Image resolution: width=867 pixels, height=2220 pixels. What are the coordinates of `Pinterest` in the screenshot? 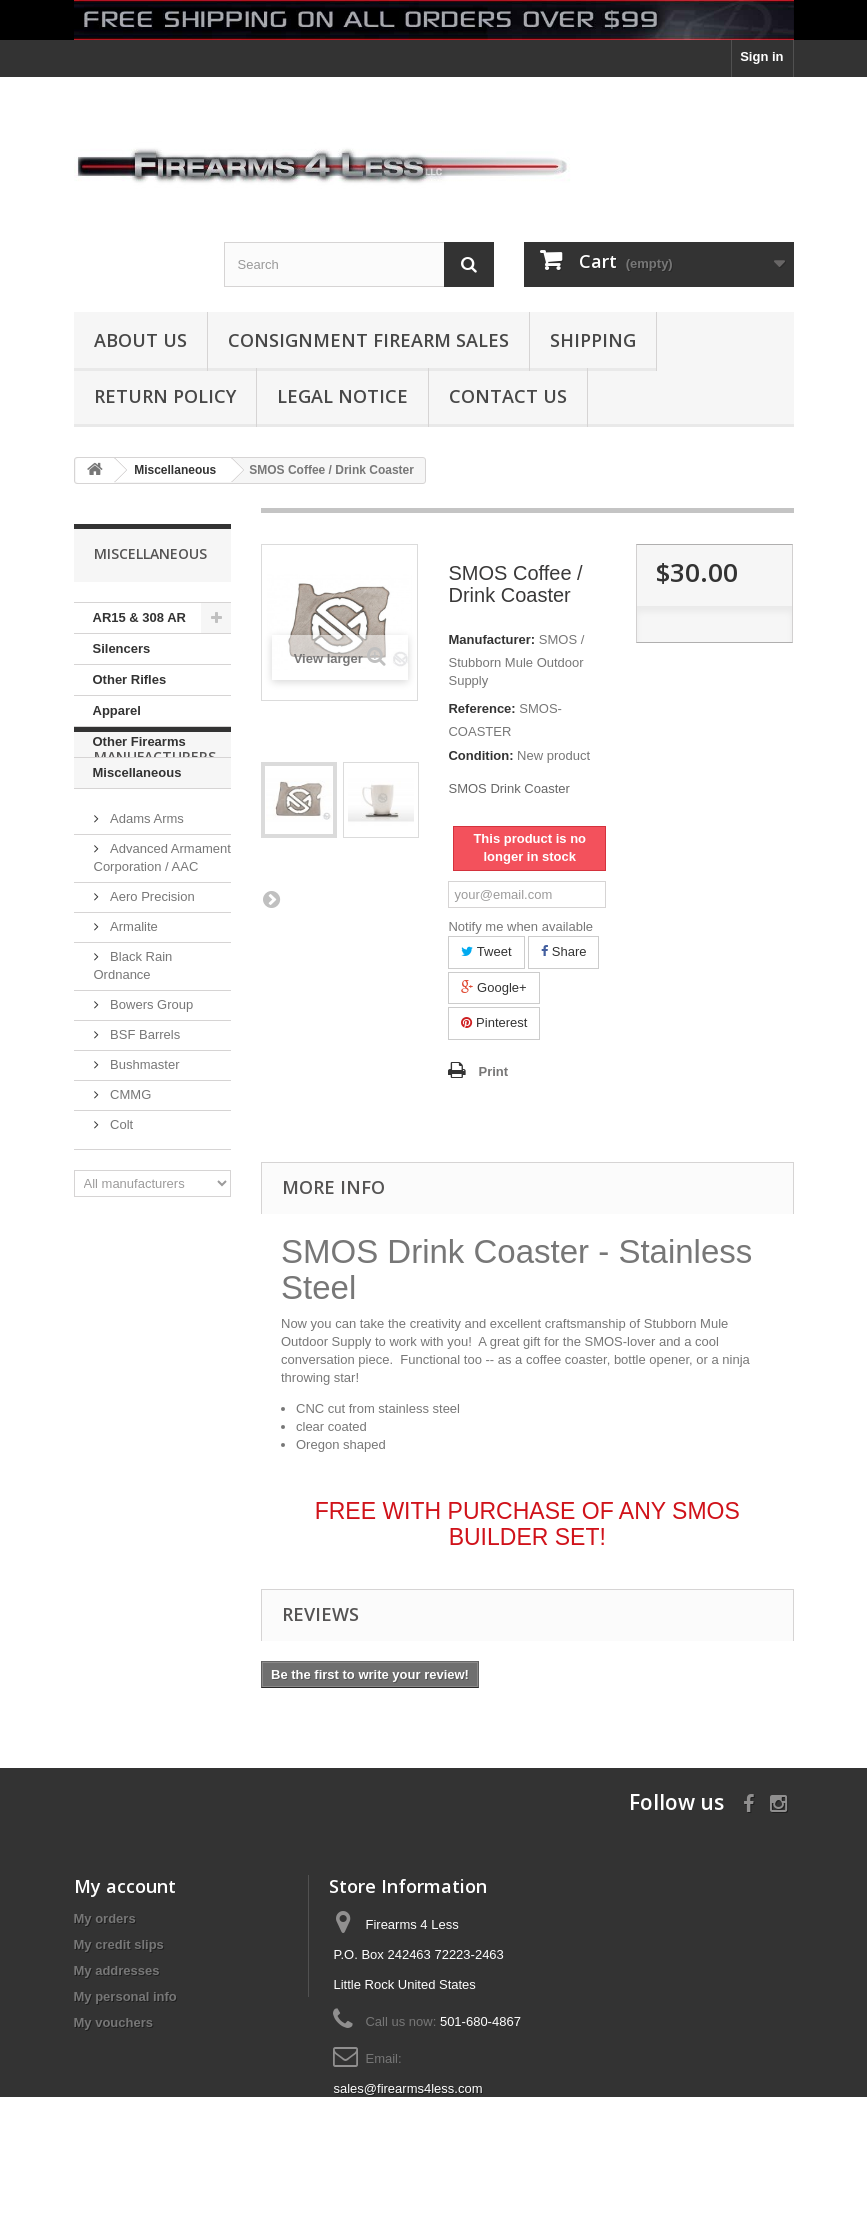 It's located at (494, 1022).